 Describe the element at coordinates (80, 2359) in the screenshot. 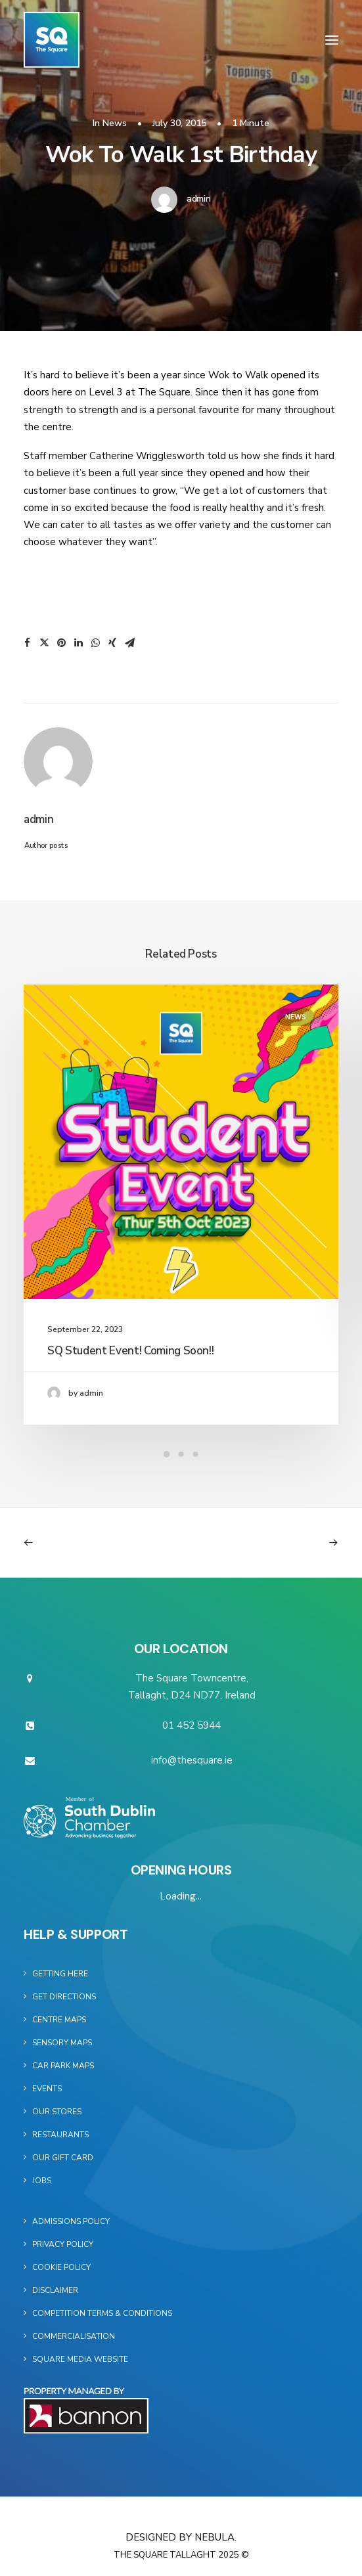

I see `Square Media Website` at that location.